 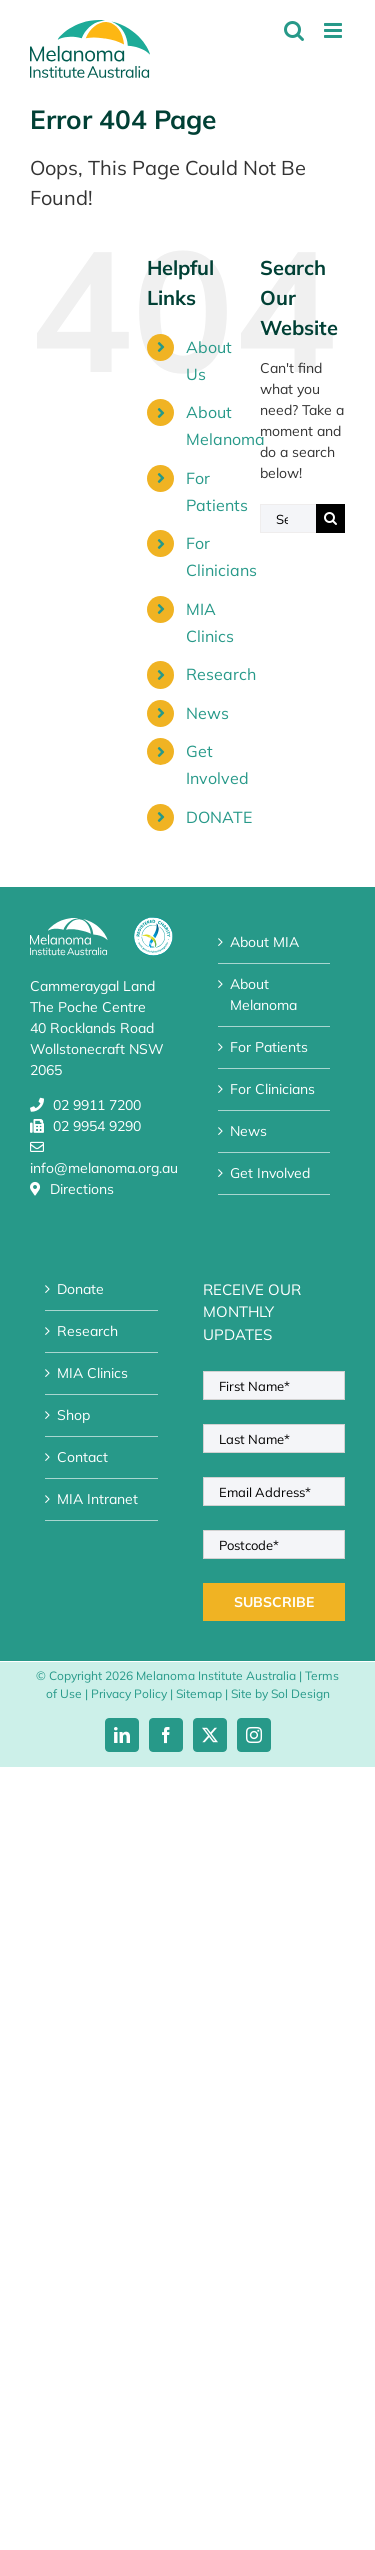 I want to click on News, so click(x=207, y=713).